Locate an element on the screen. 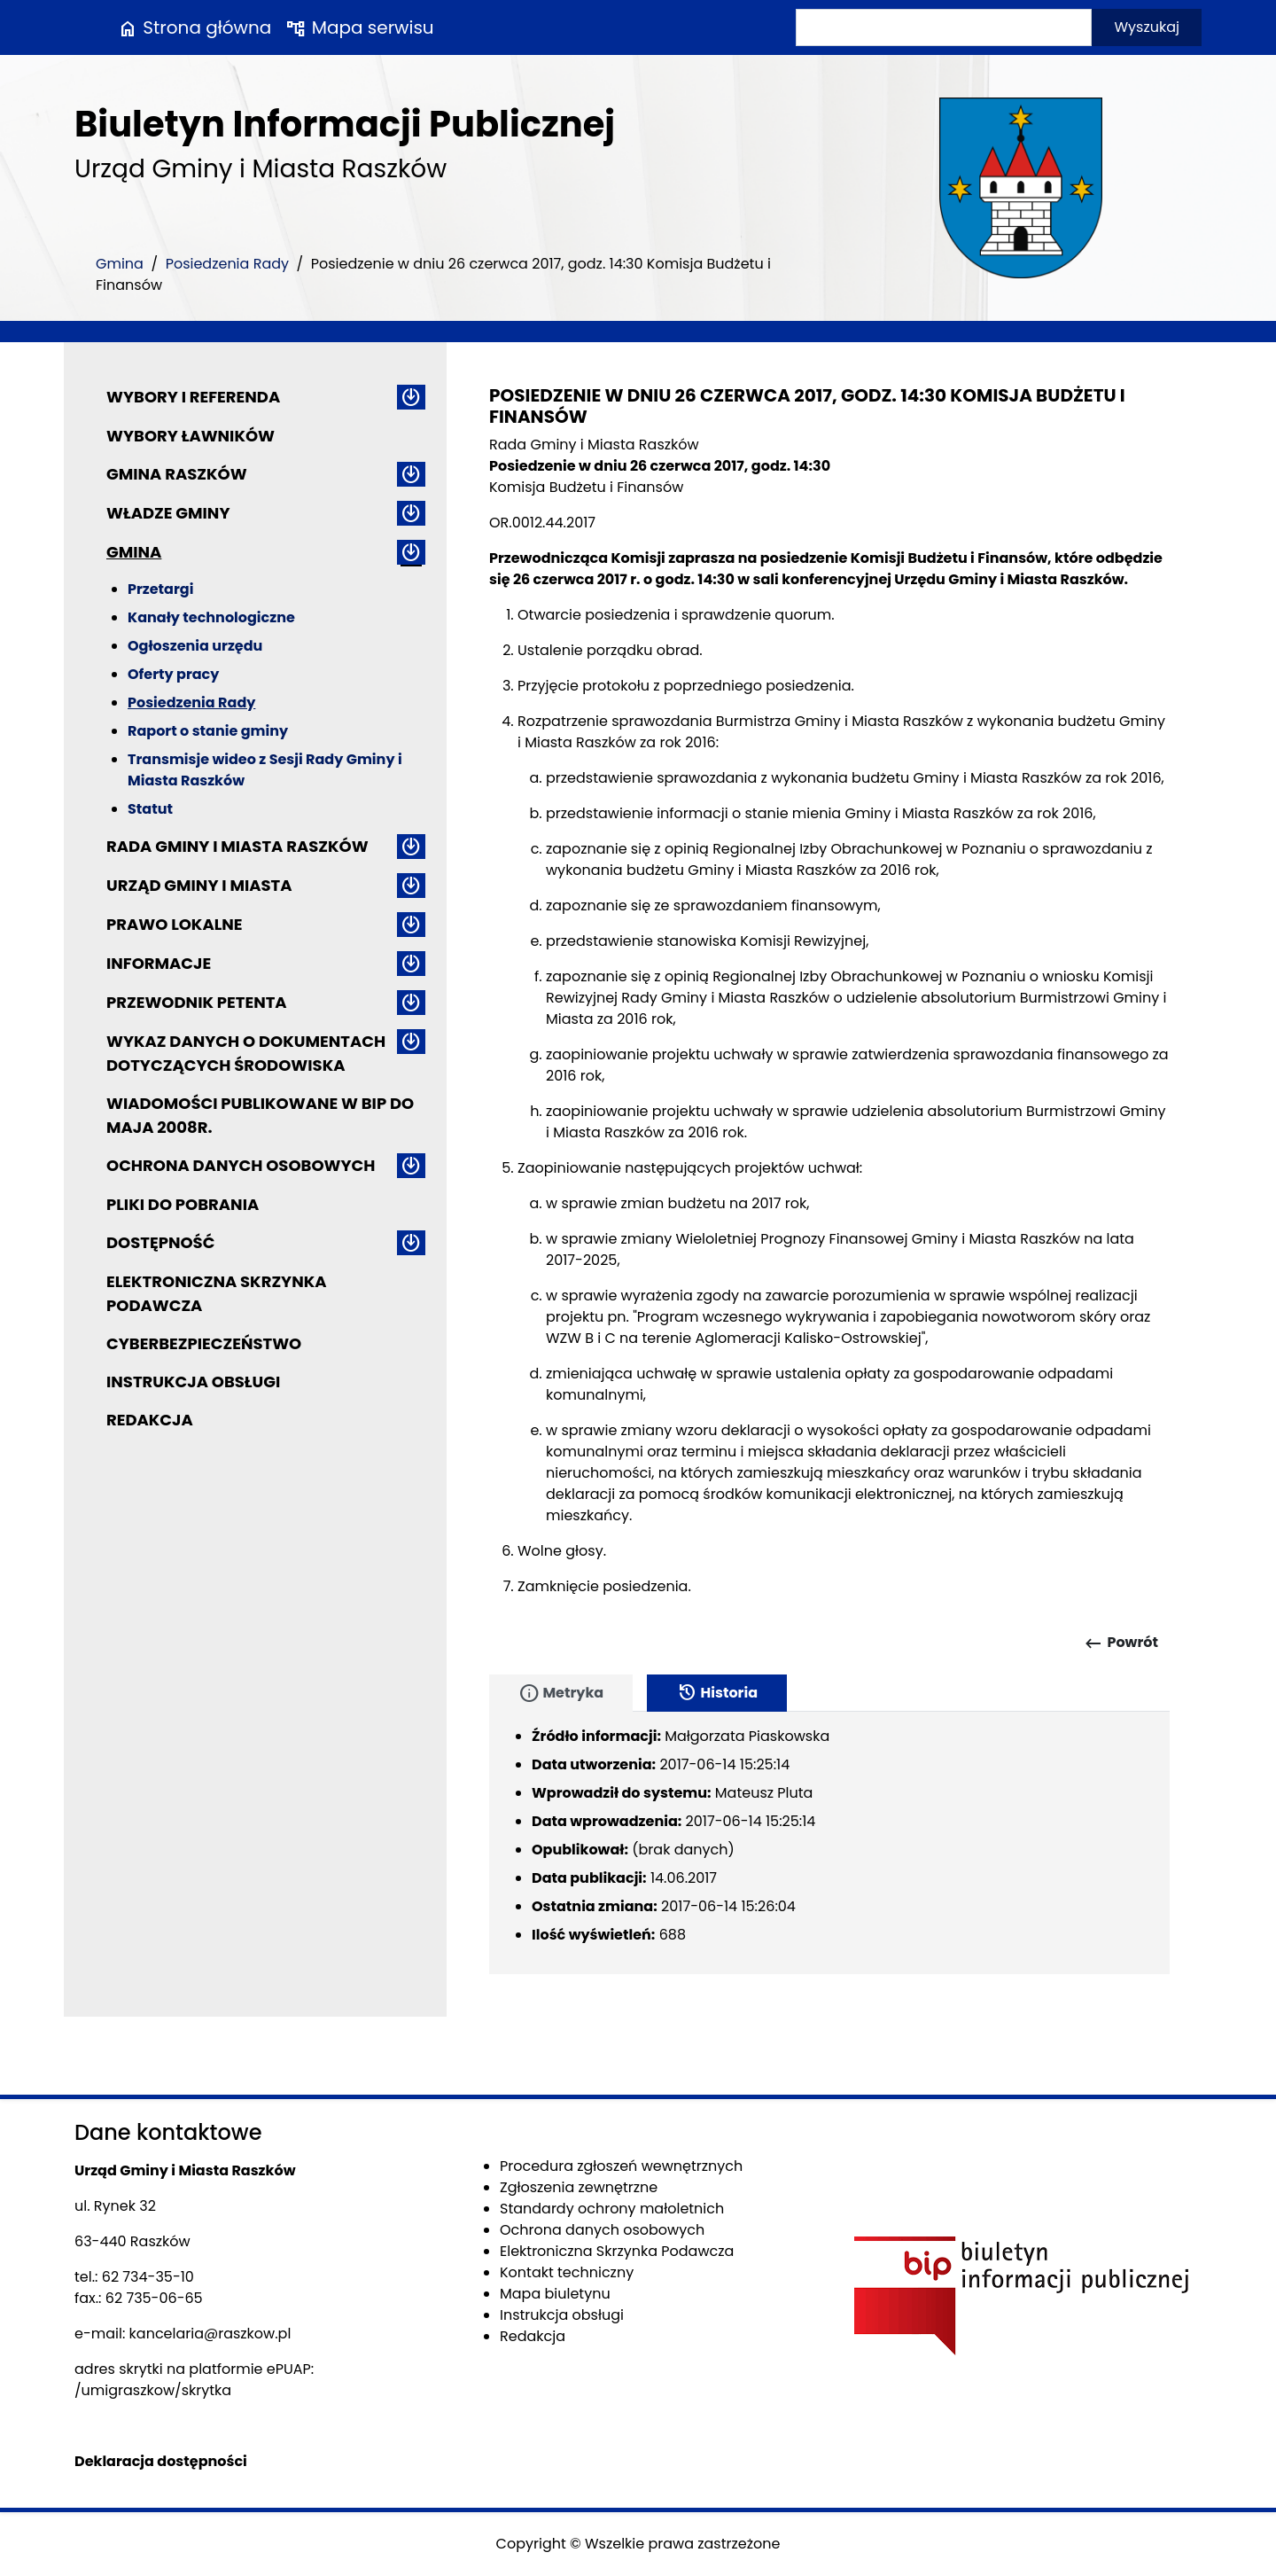 This screenshot has width=1276, height=2576. Gmina is located at coordinates (120, 264).